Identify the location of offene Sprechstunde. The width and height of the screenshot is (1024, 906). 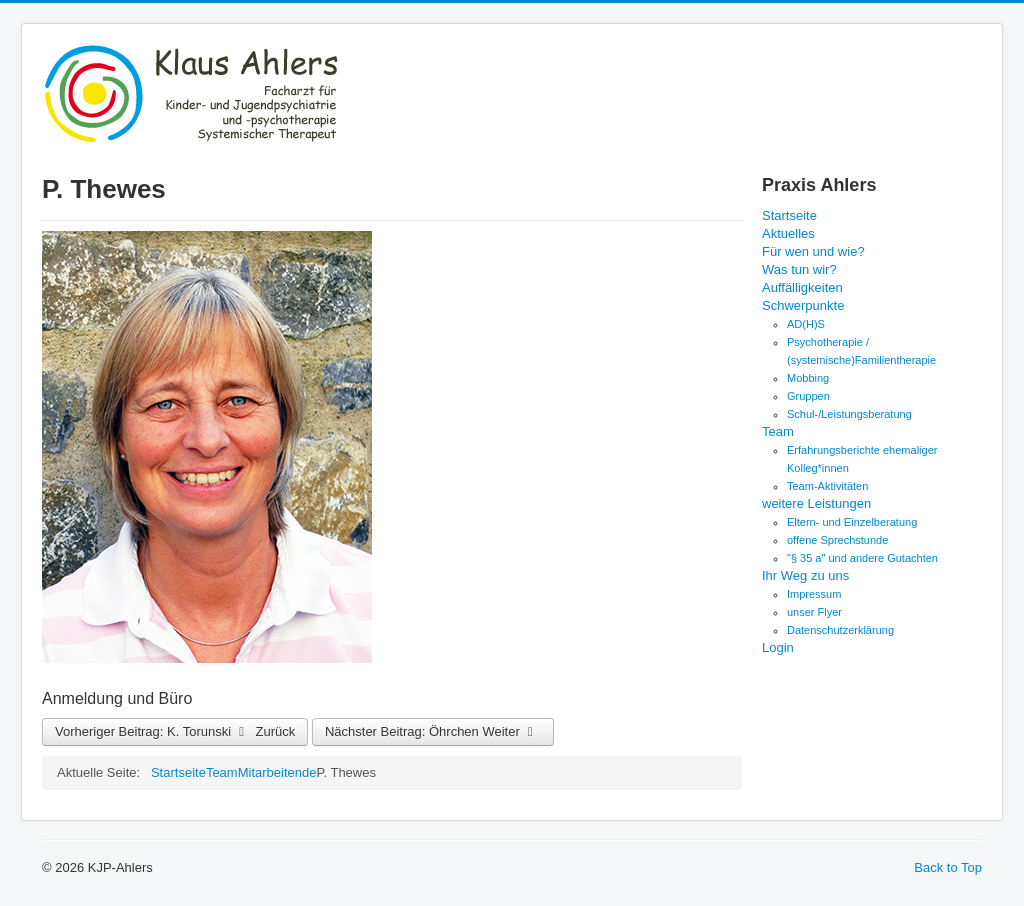
(837, 540).